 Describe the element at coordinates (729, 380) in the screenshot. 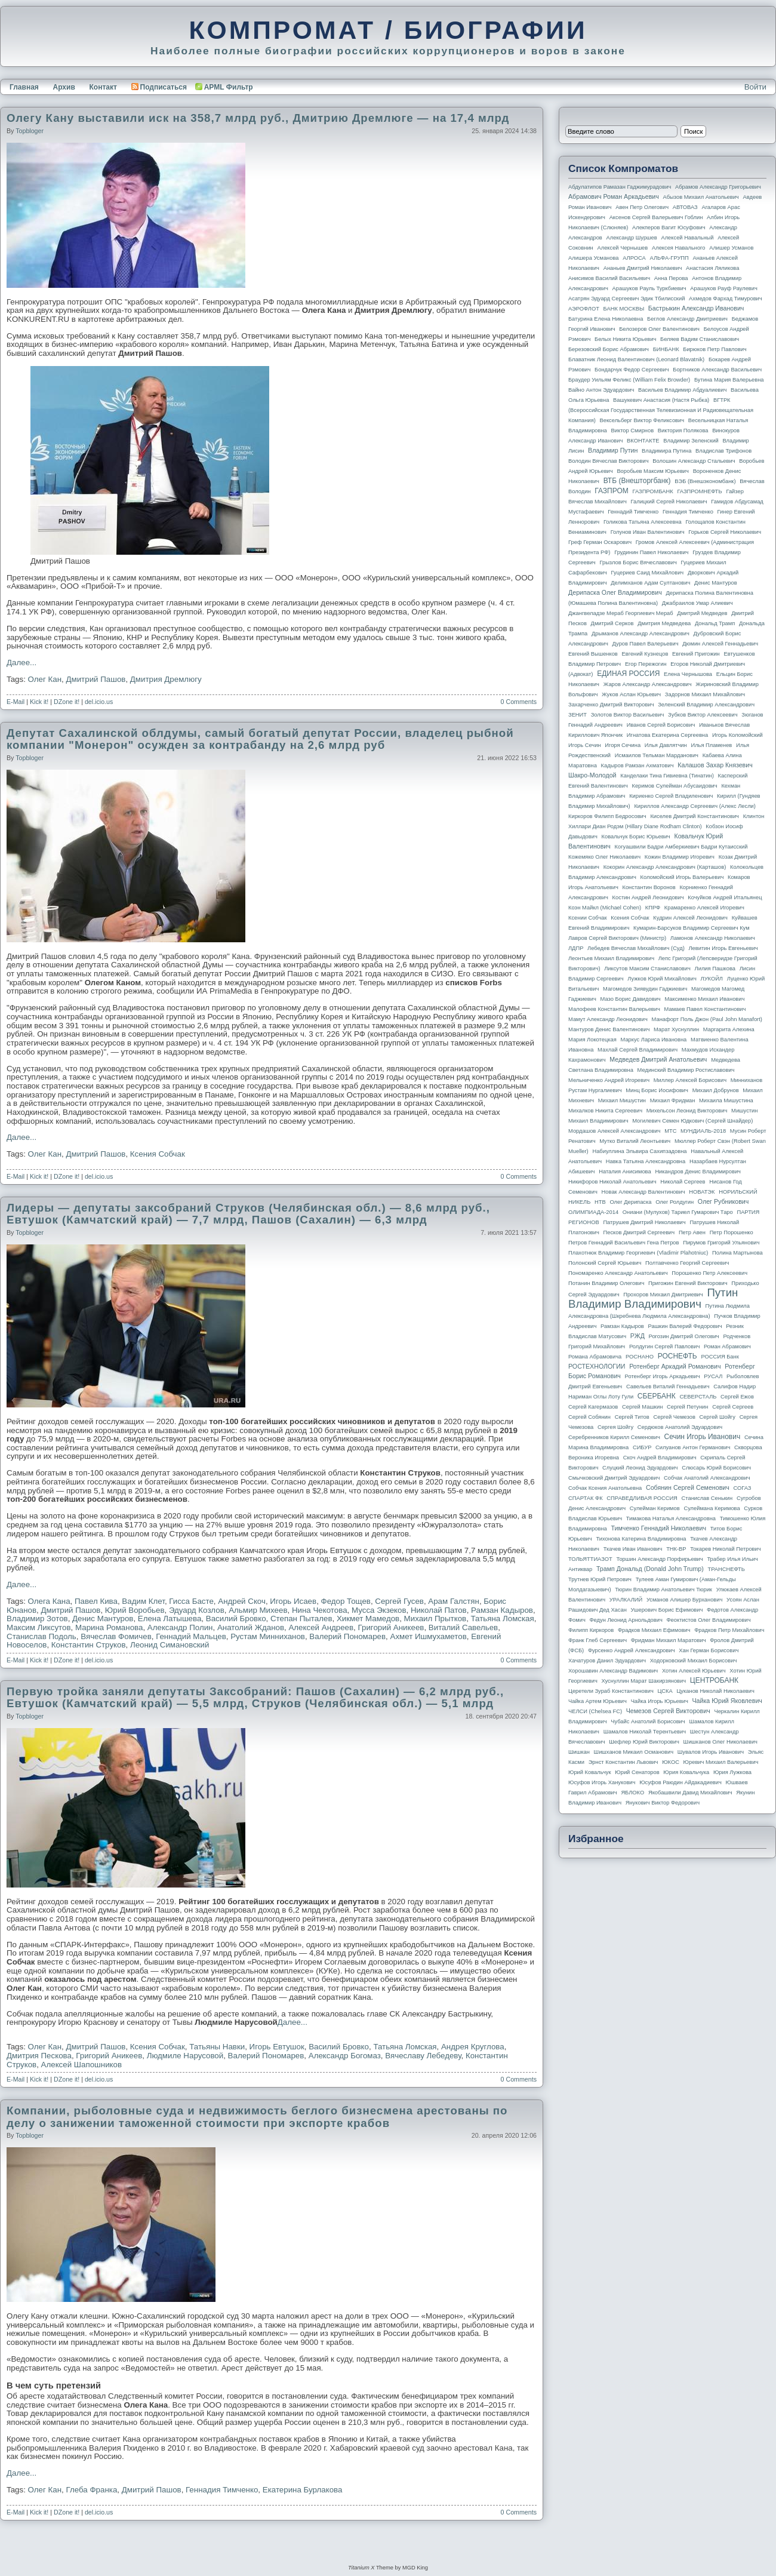

I see `Бутина Мария Валерьевна` at that location.